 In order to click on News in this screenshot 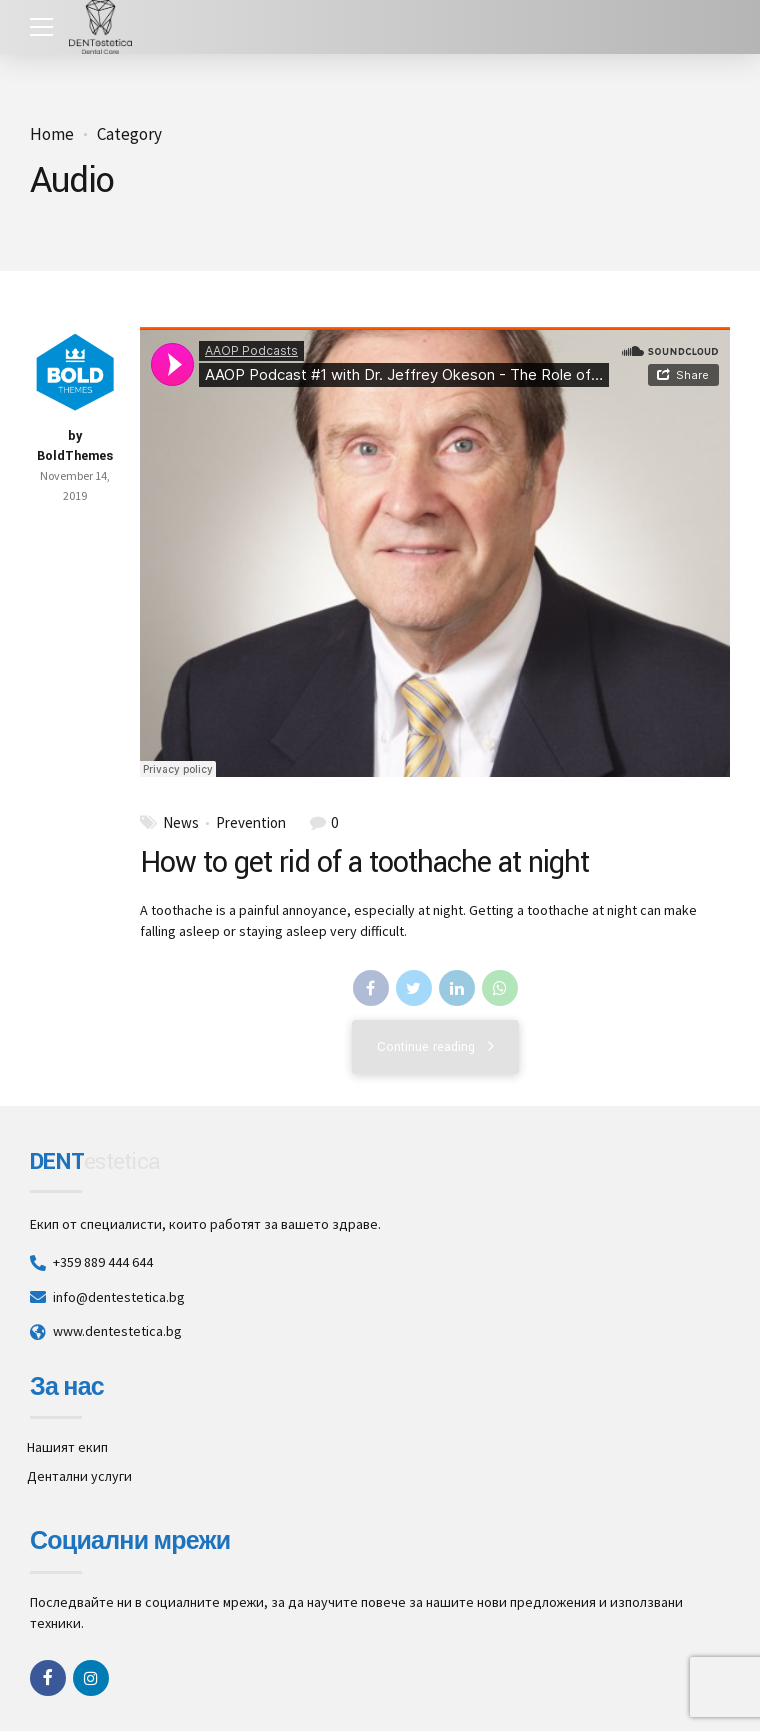, I will do `click(181, 823)`.